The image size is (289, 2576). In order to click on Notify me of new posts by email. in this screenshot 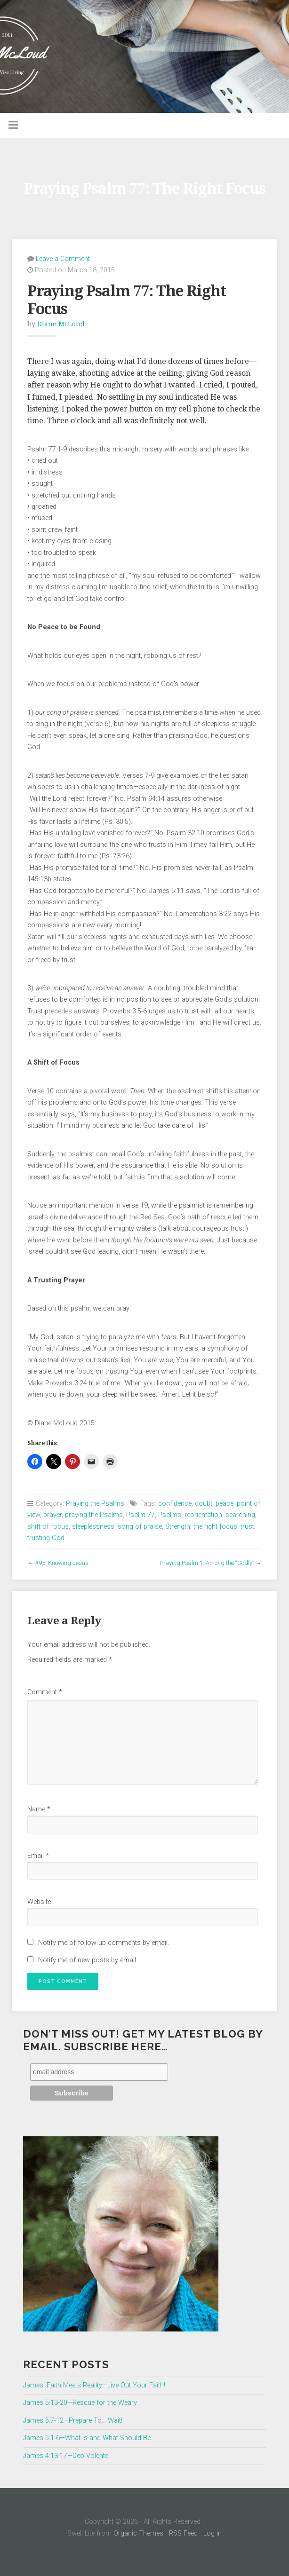, I will do `click(87, 1960)`.